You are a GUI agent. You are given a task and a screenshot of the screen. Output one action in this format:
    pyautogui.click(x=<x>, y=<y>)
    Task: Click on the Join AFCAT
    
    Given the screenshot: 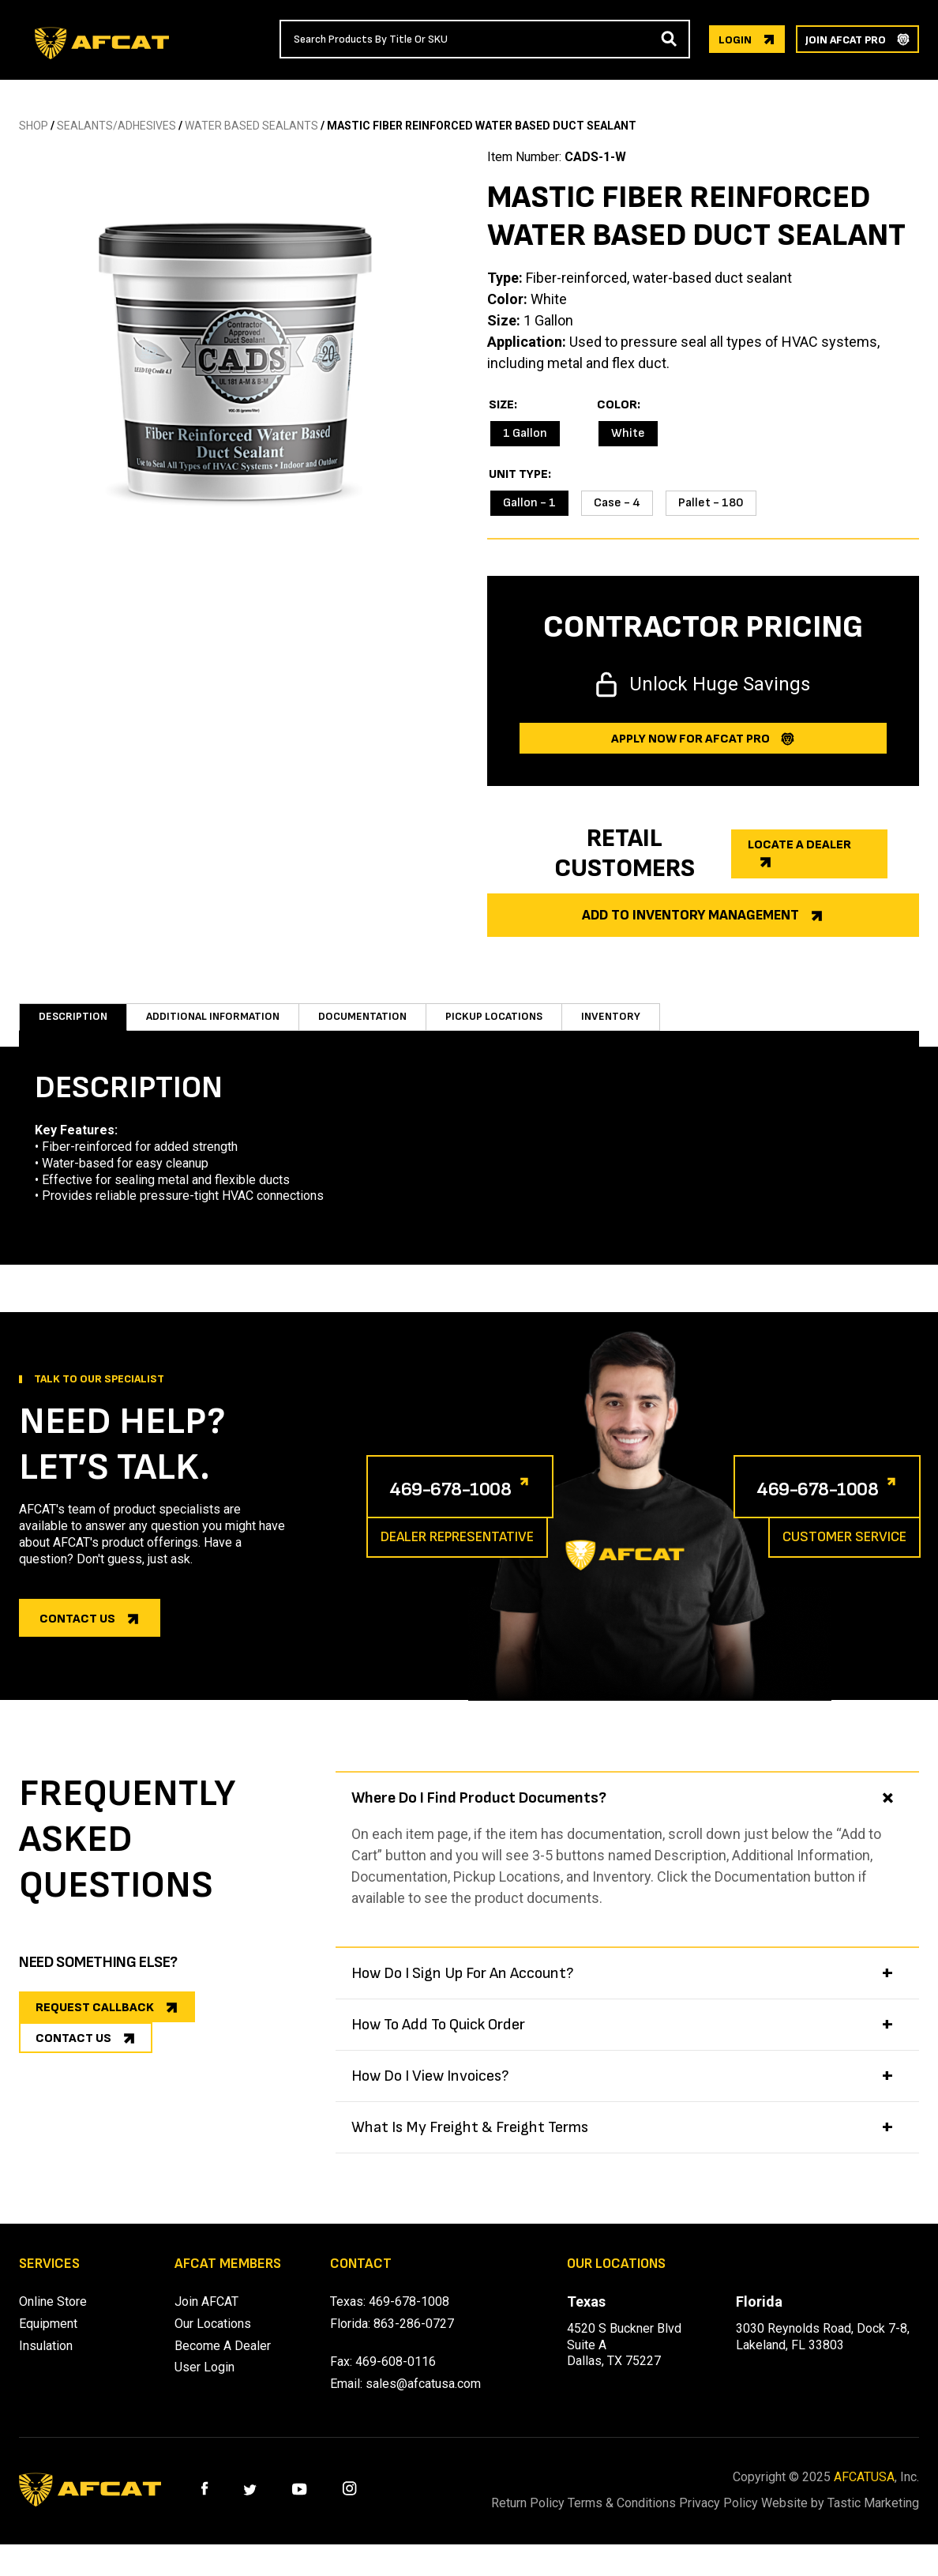 What is the action you would take?
    pyautogui.click(x=206, y=2317)
    